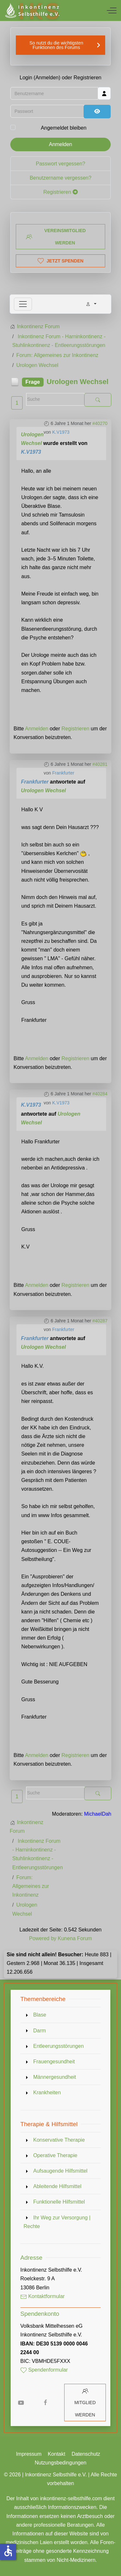 The height and width of the screenshot is (2576, 121). I want to click on #40284, so click(99, 1093).